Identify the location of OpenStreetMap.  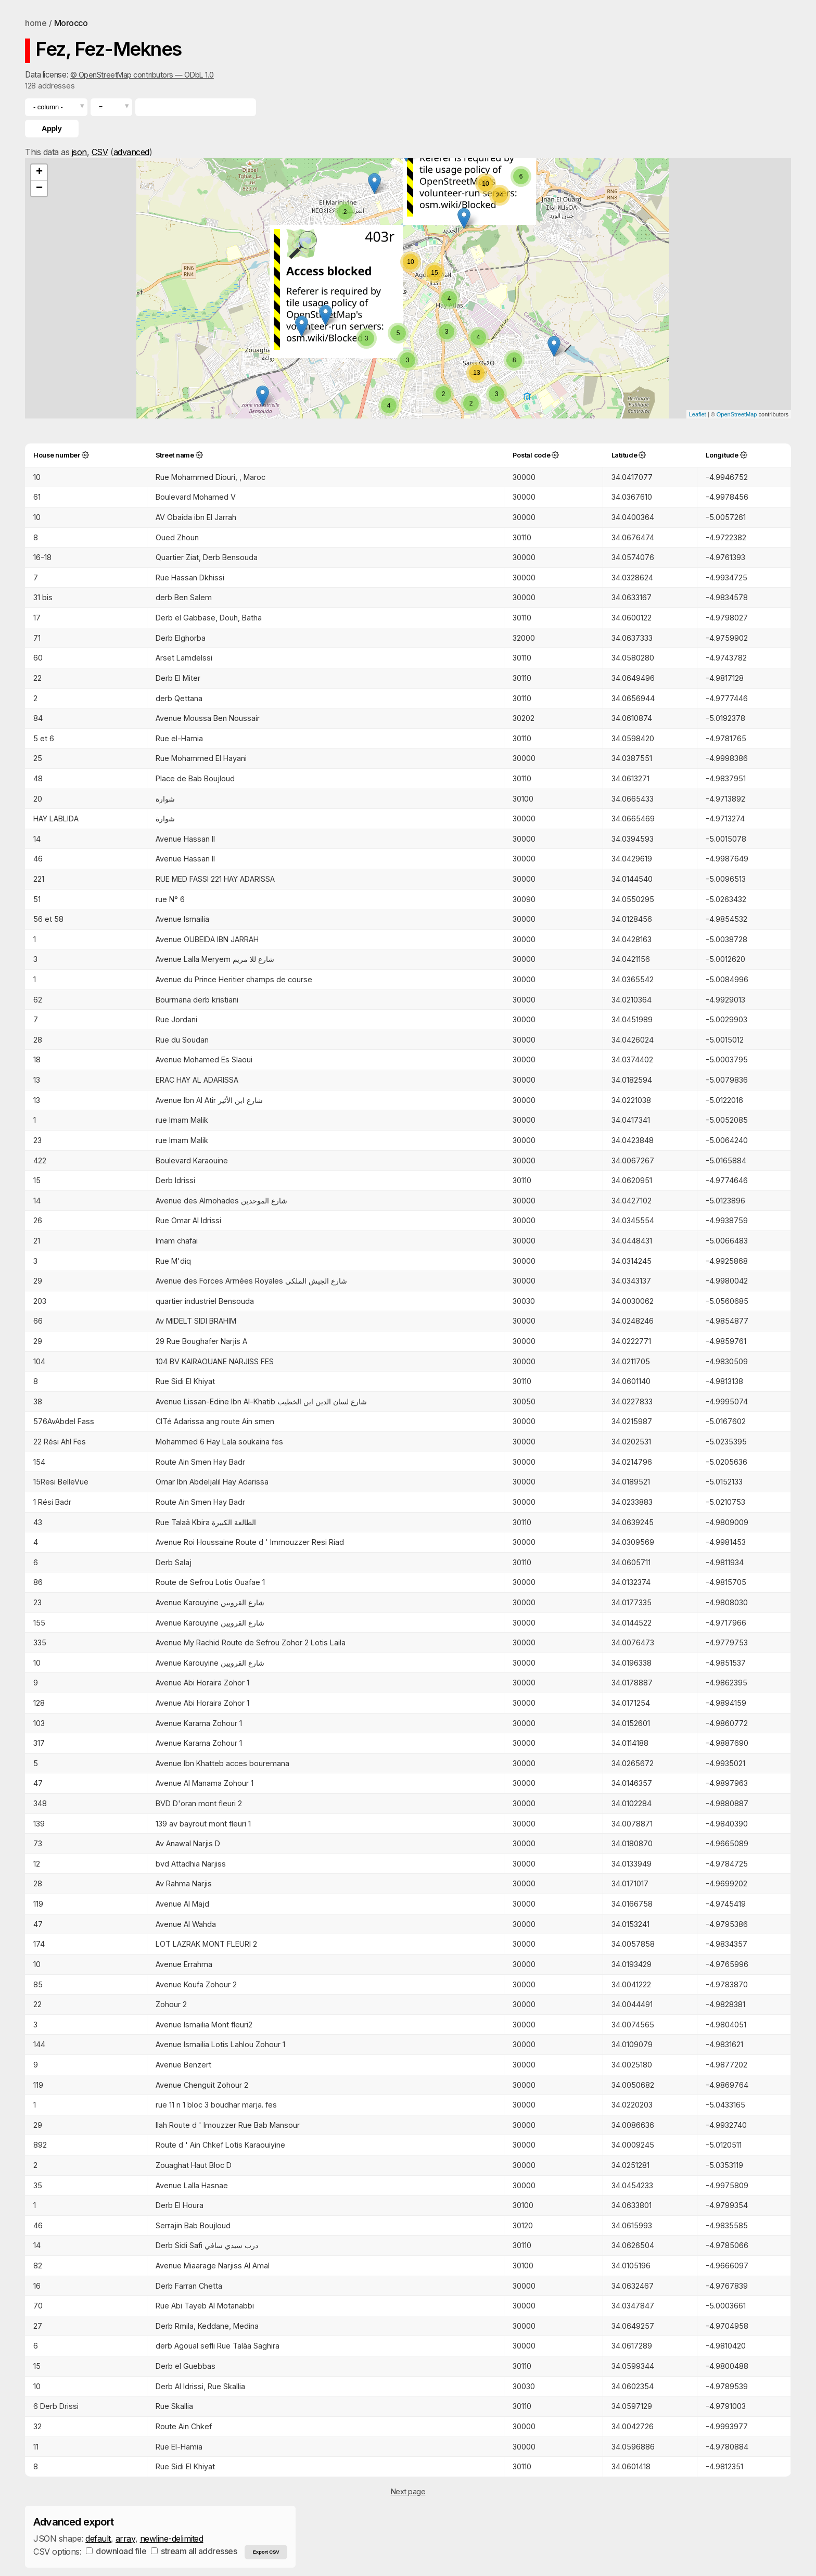
(737, 414).